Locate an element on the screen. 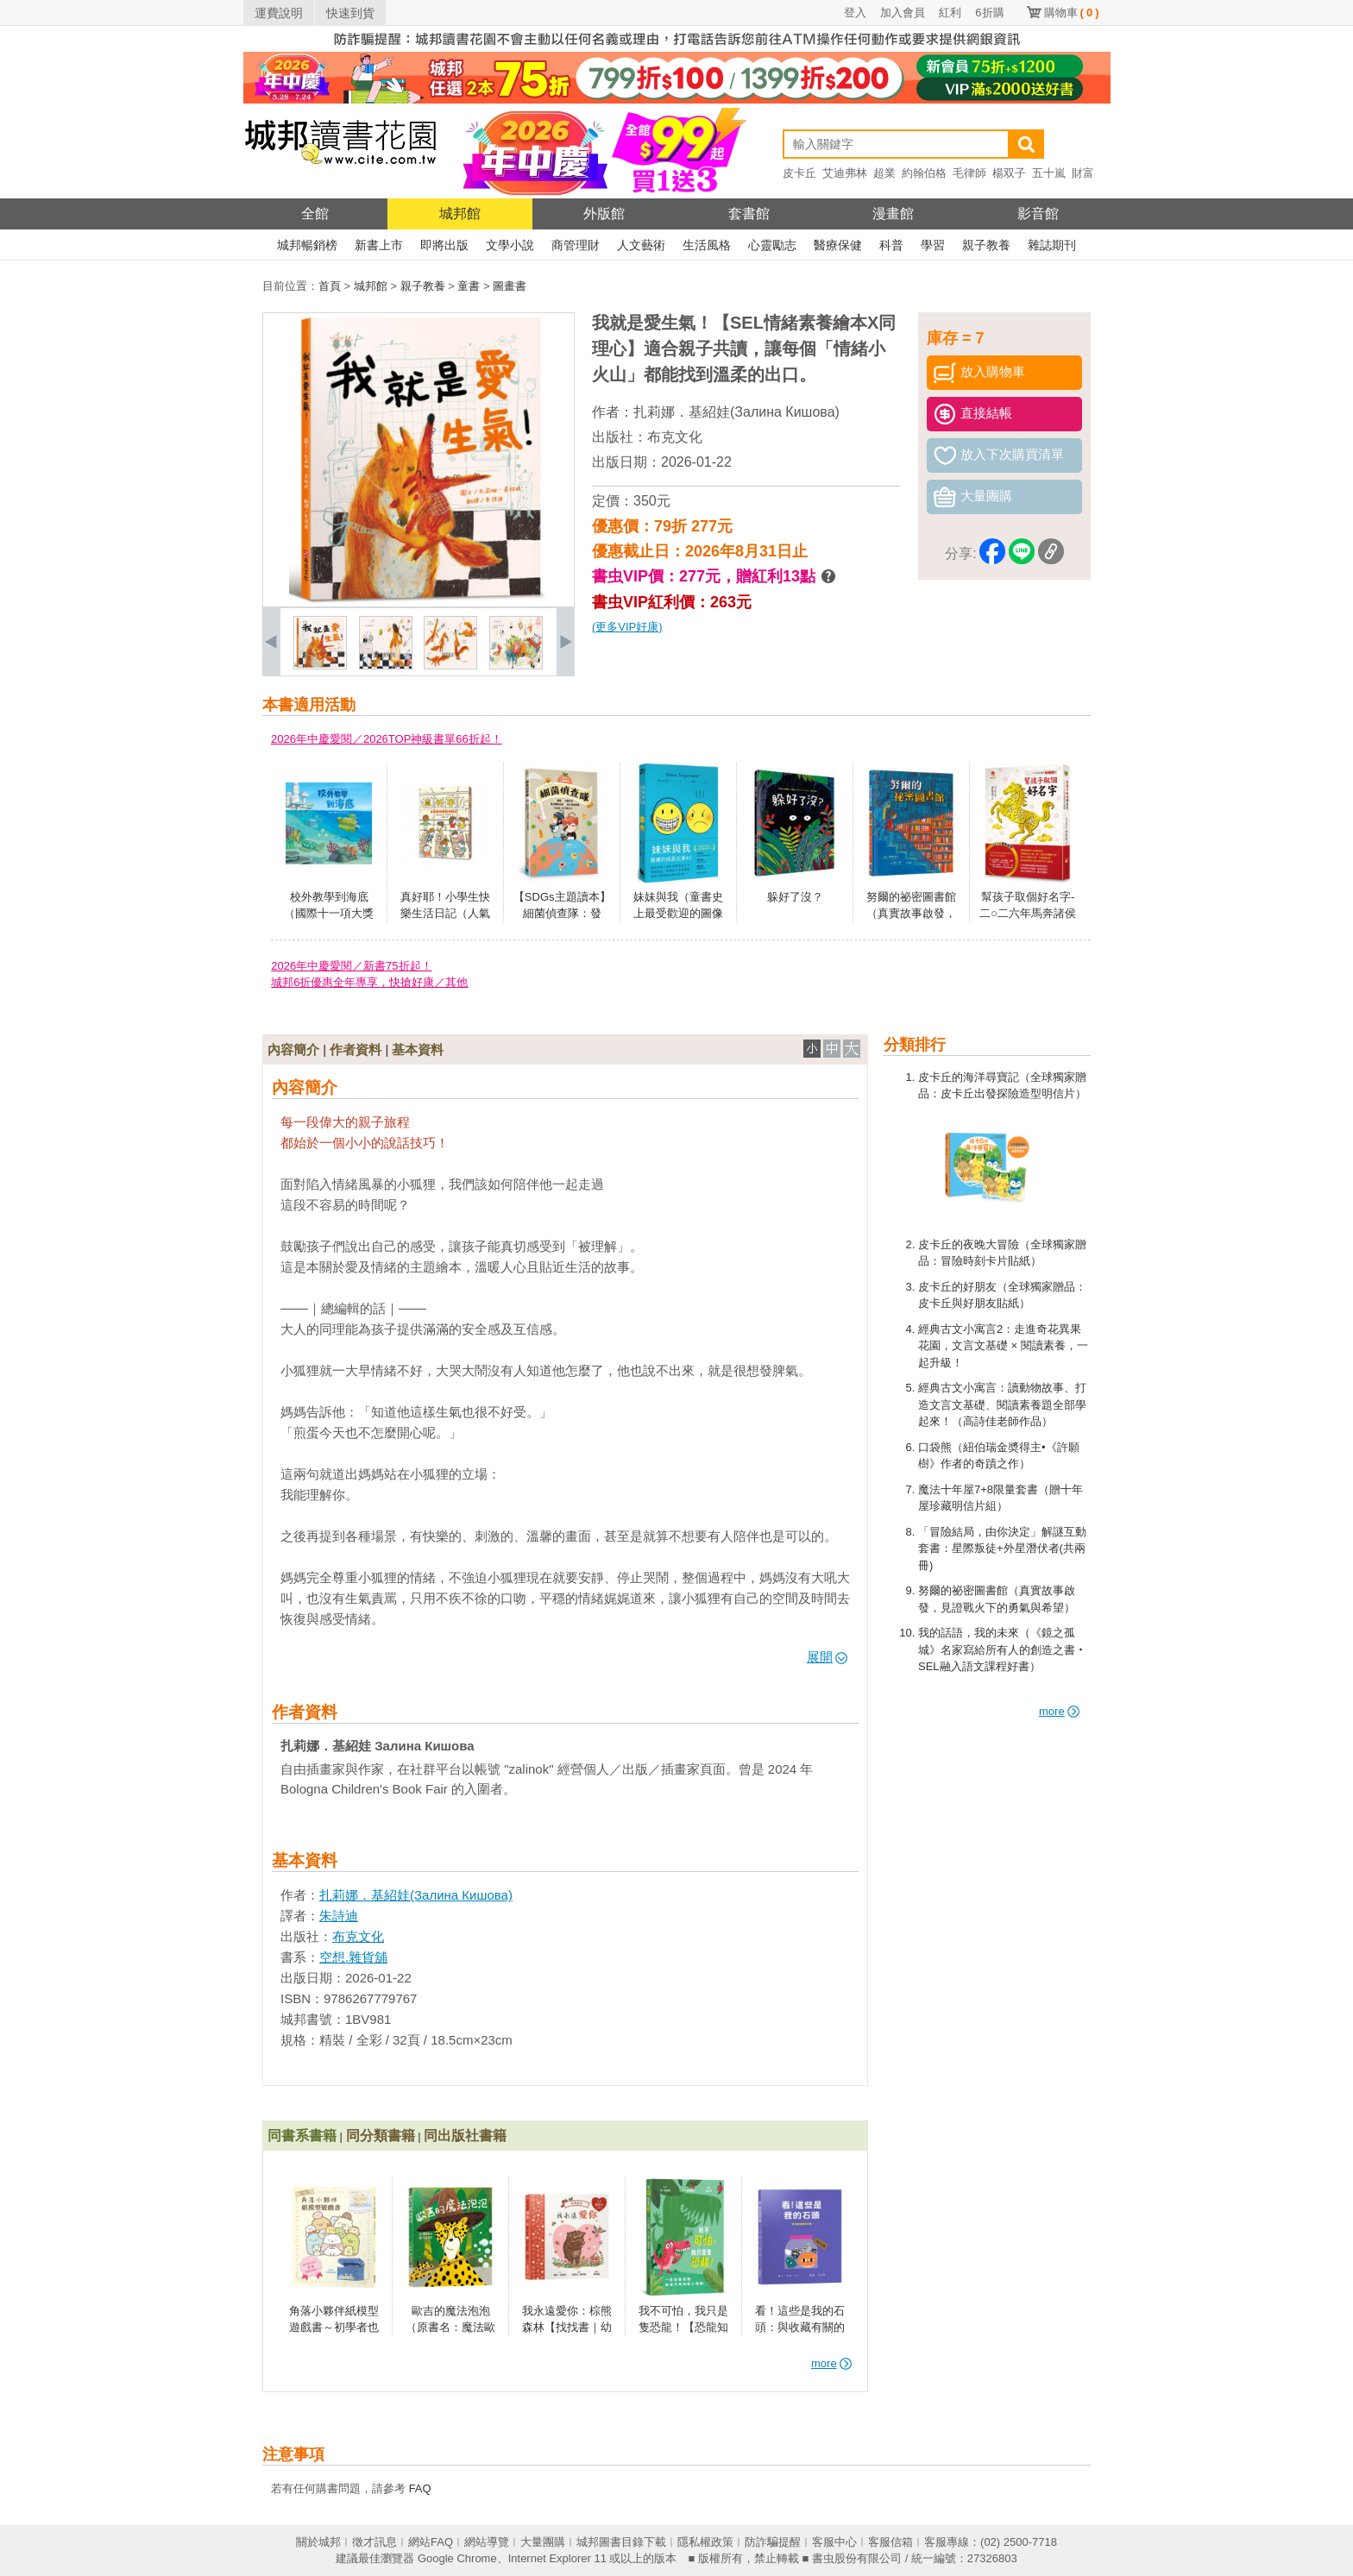  經典古文小寓言2：走進奇花異果花園，文言文基礎 × 閱讀素養，一起升級！ is located at coordinates (1003, 1346).